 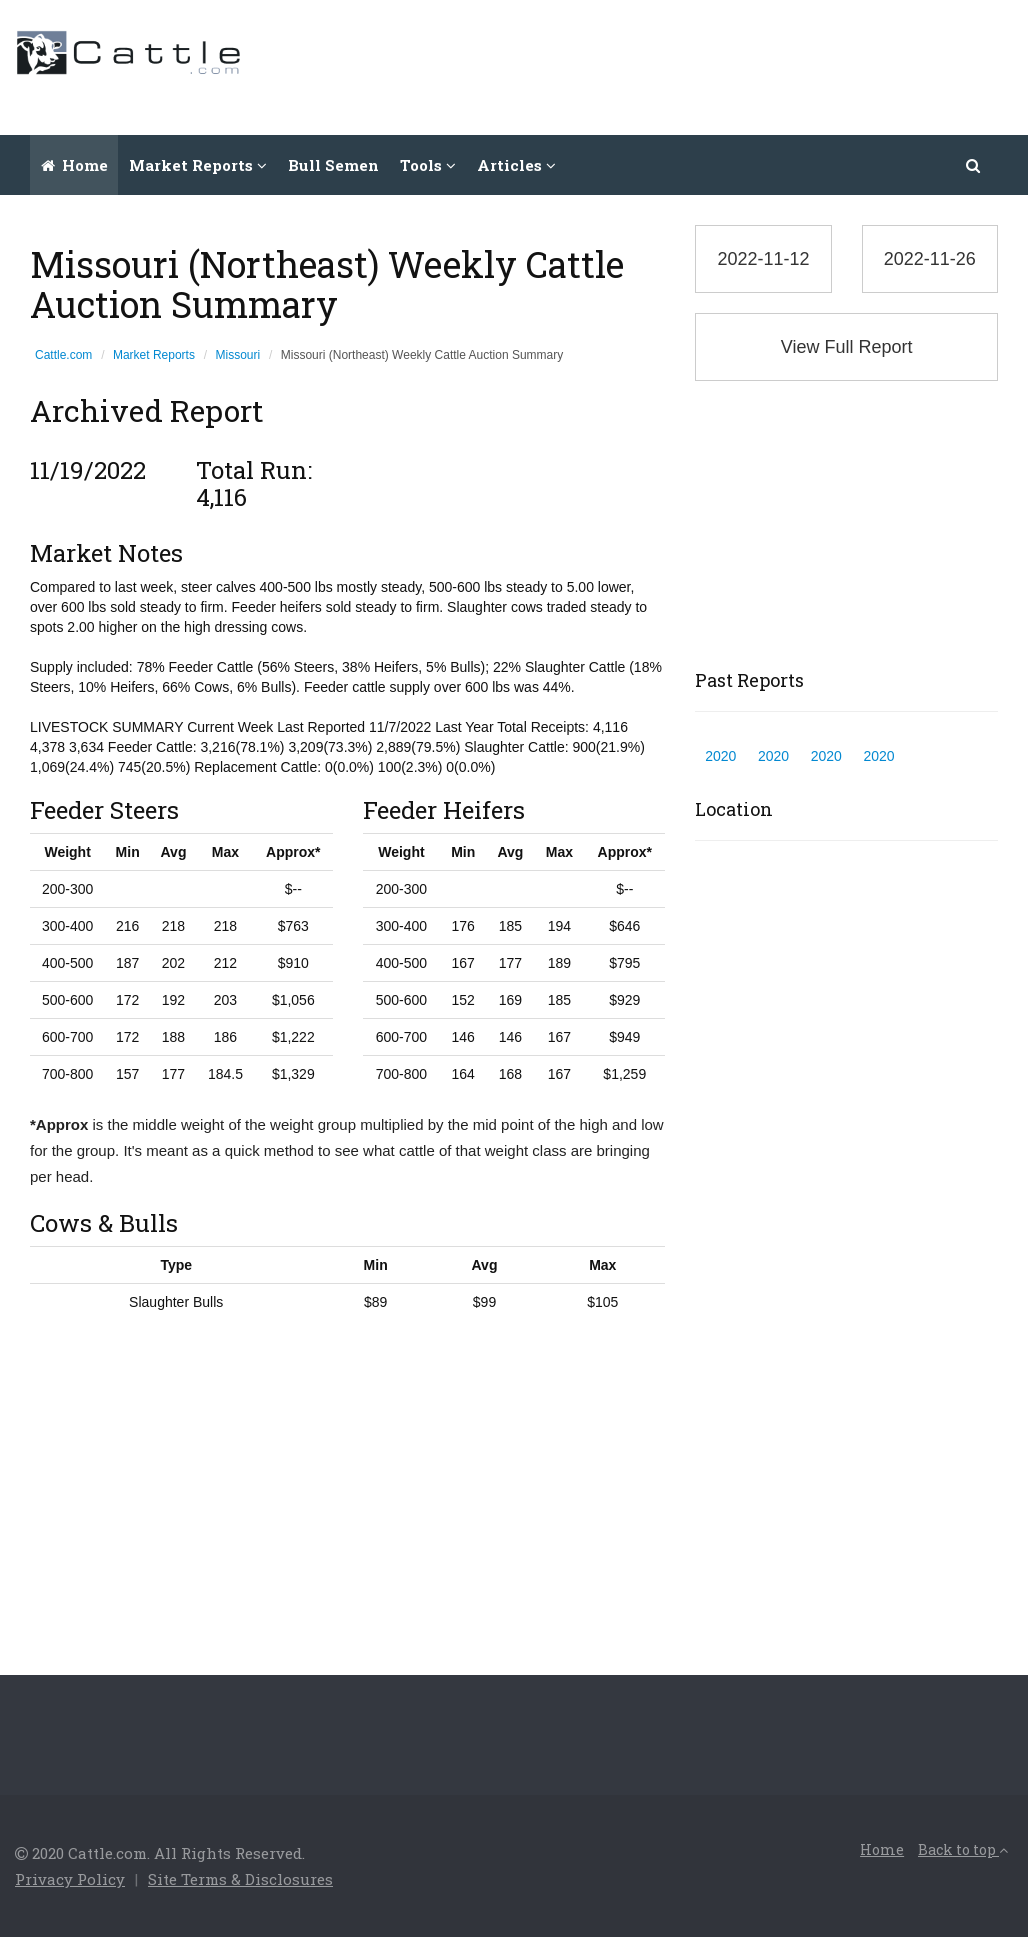 I want to click on Site Terms & Disclosures, so click(x=240, y=1879).